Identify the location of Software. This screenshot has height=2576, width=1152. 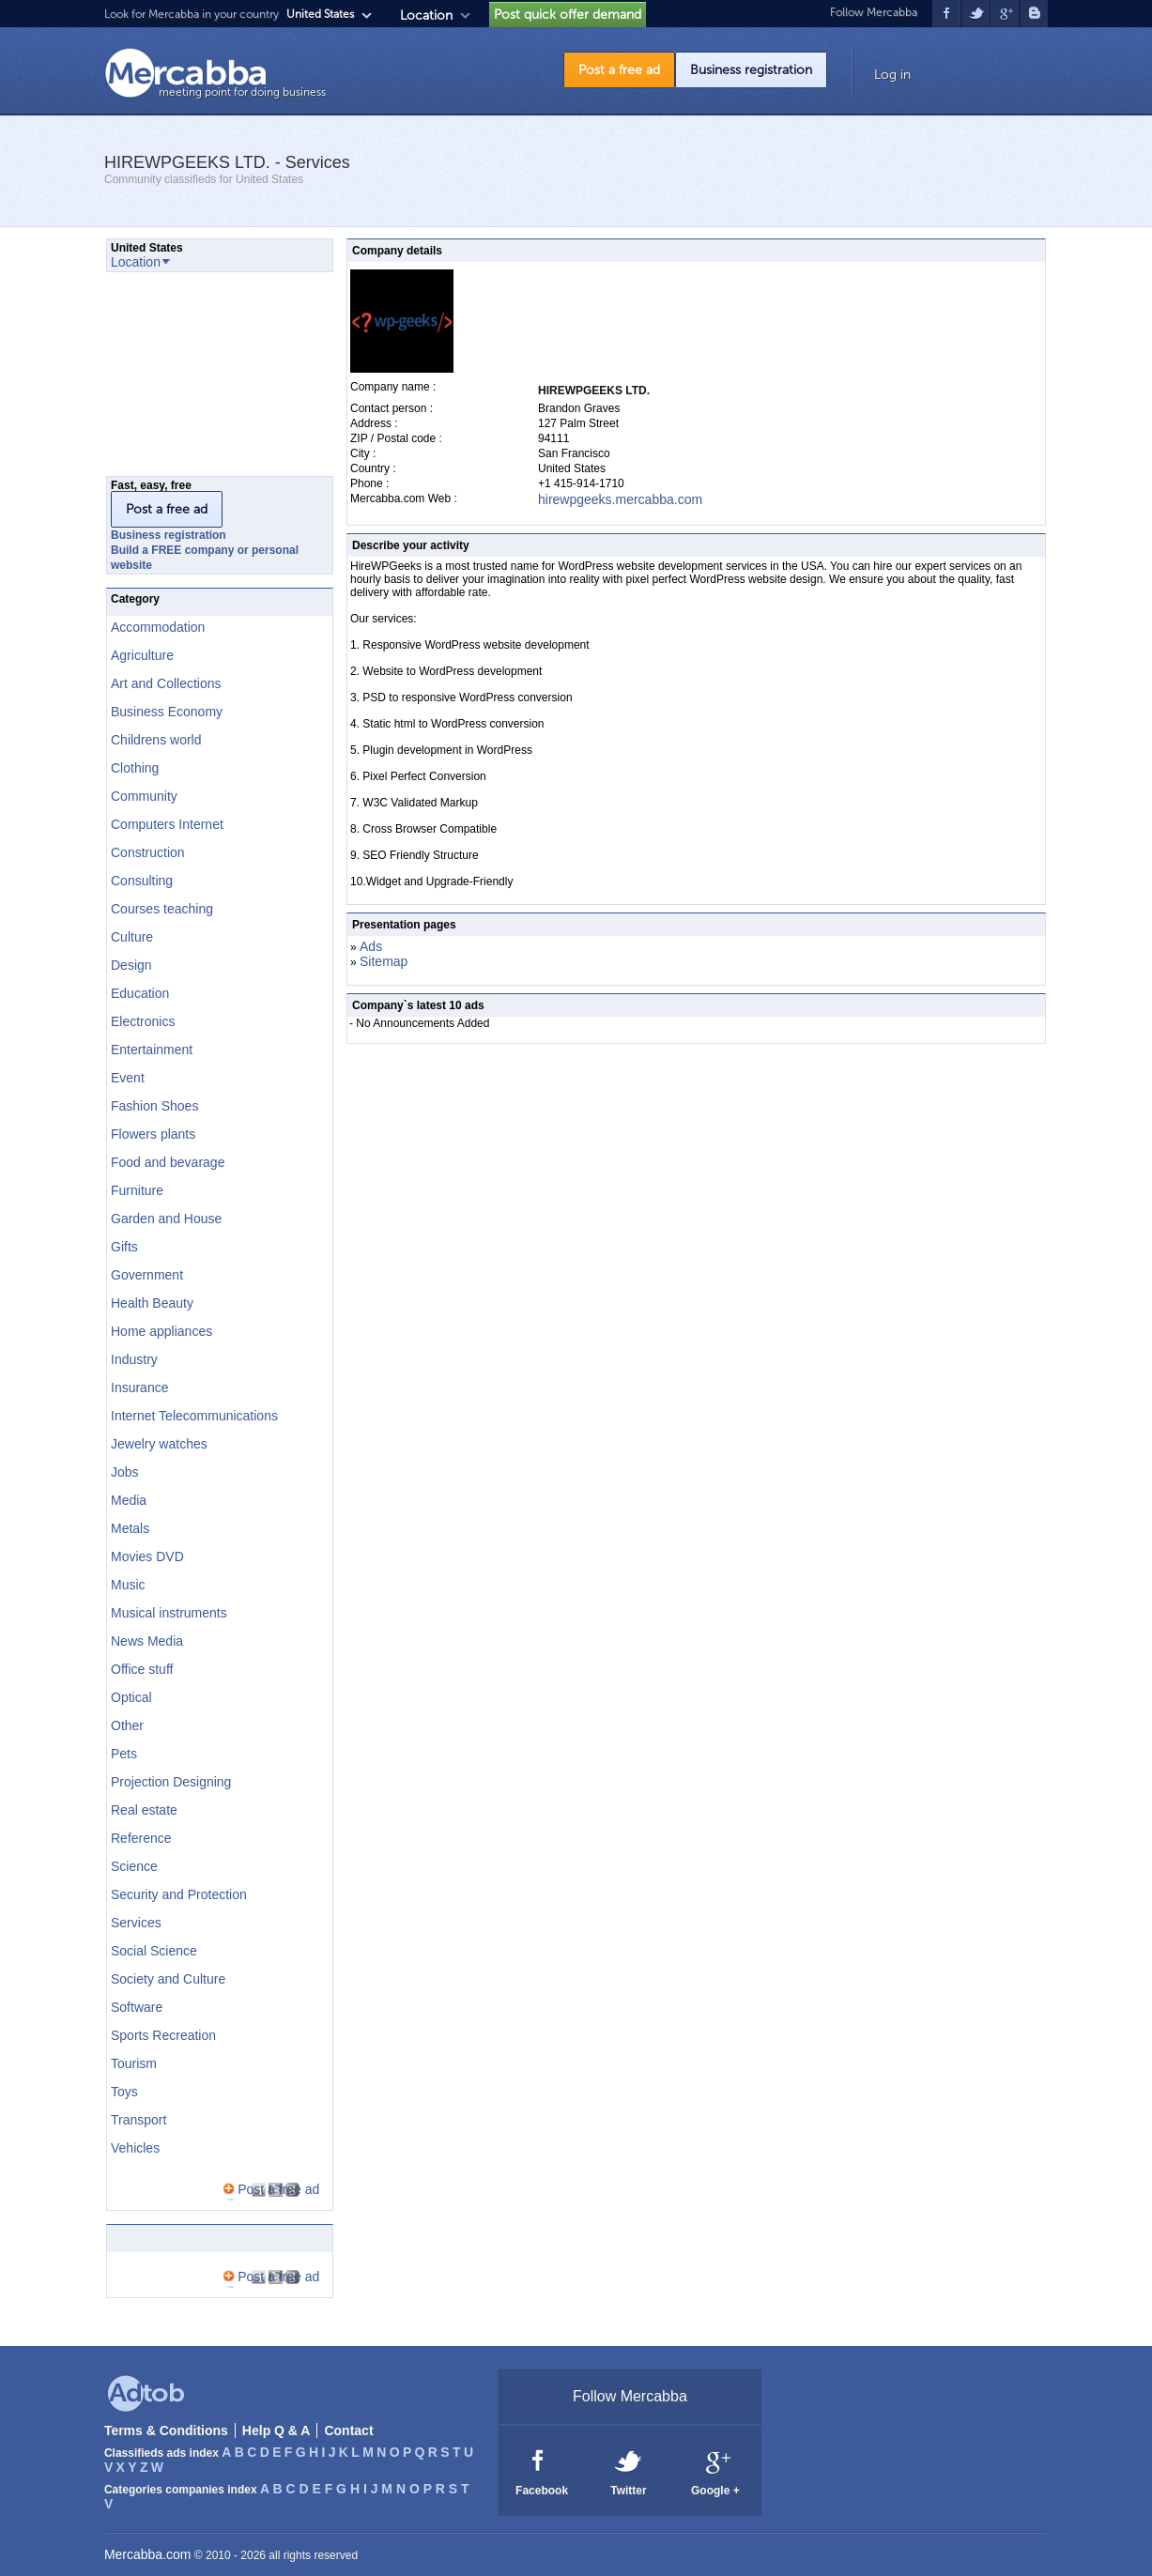
(136, 2007).